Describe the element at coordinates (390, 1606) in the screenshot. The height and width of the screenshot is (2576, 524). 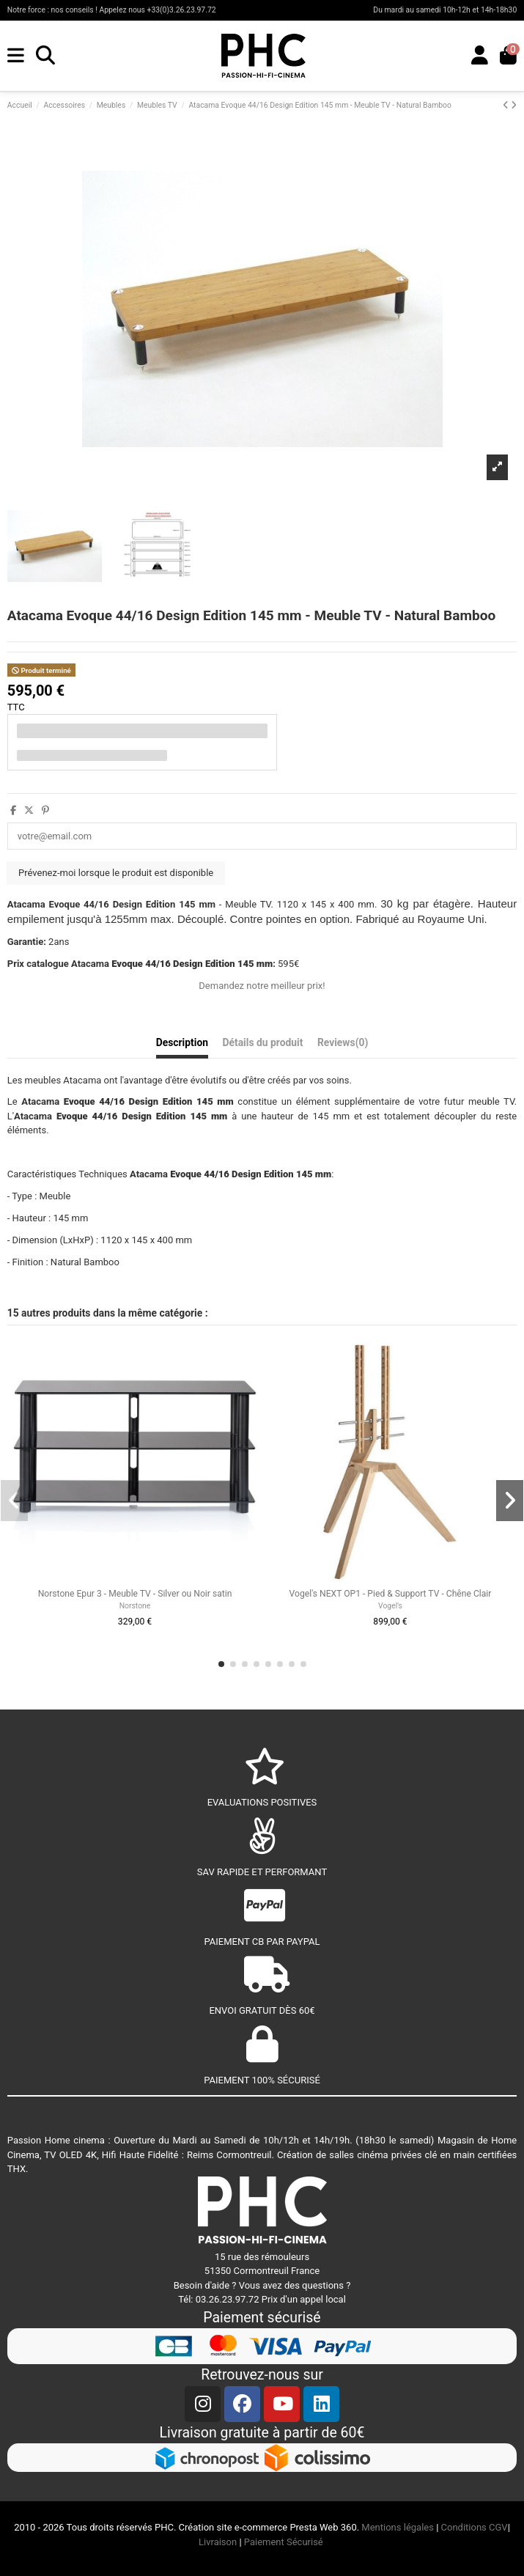
I see `Vogel's` at that location.